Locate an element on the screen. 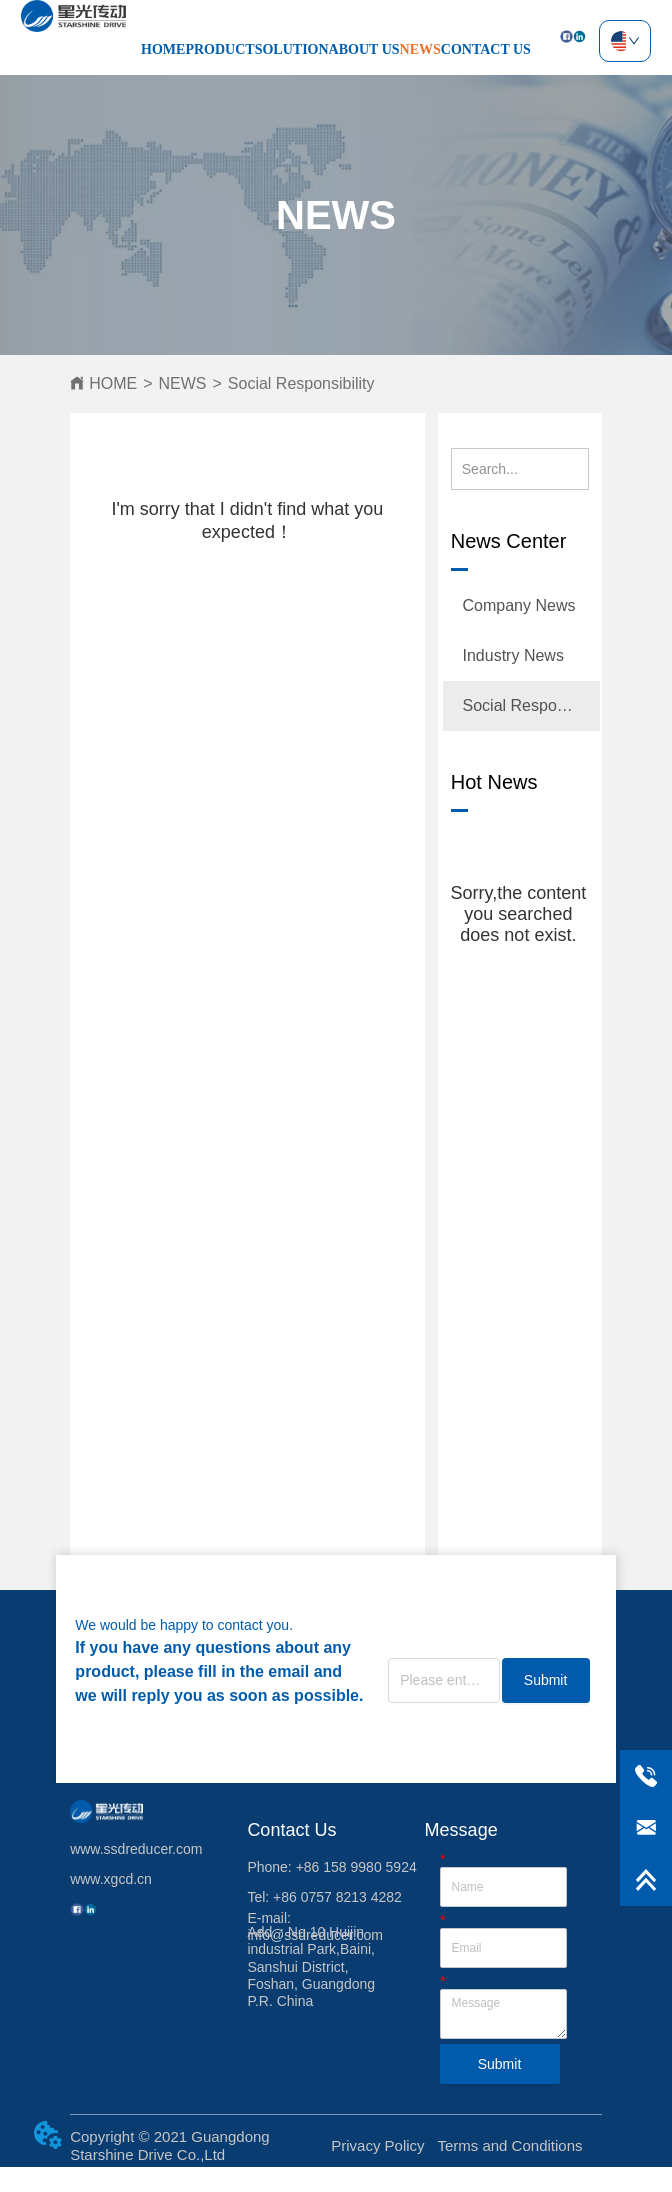 The width and height of the screenshot is (672, 2192). NEWS is located at coordinates (420, 49).